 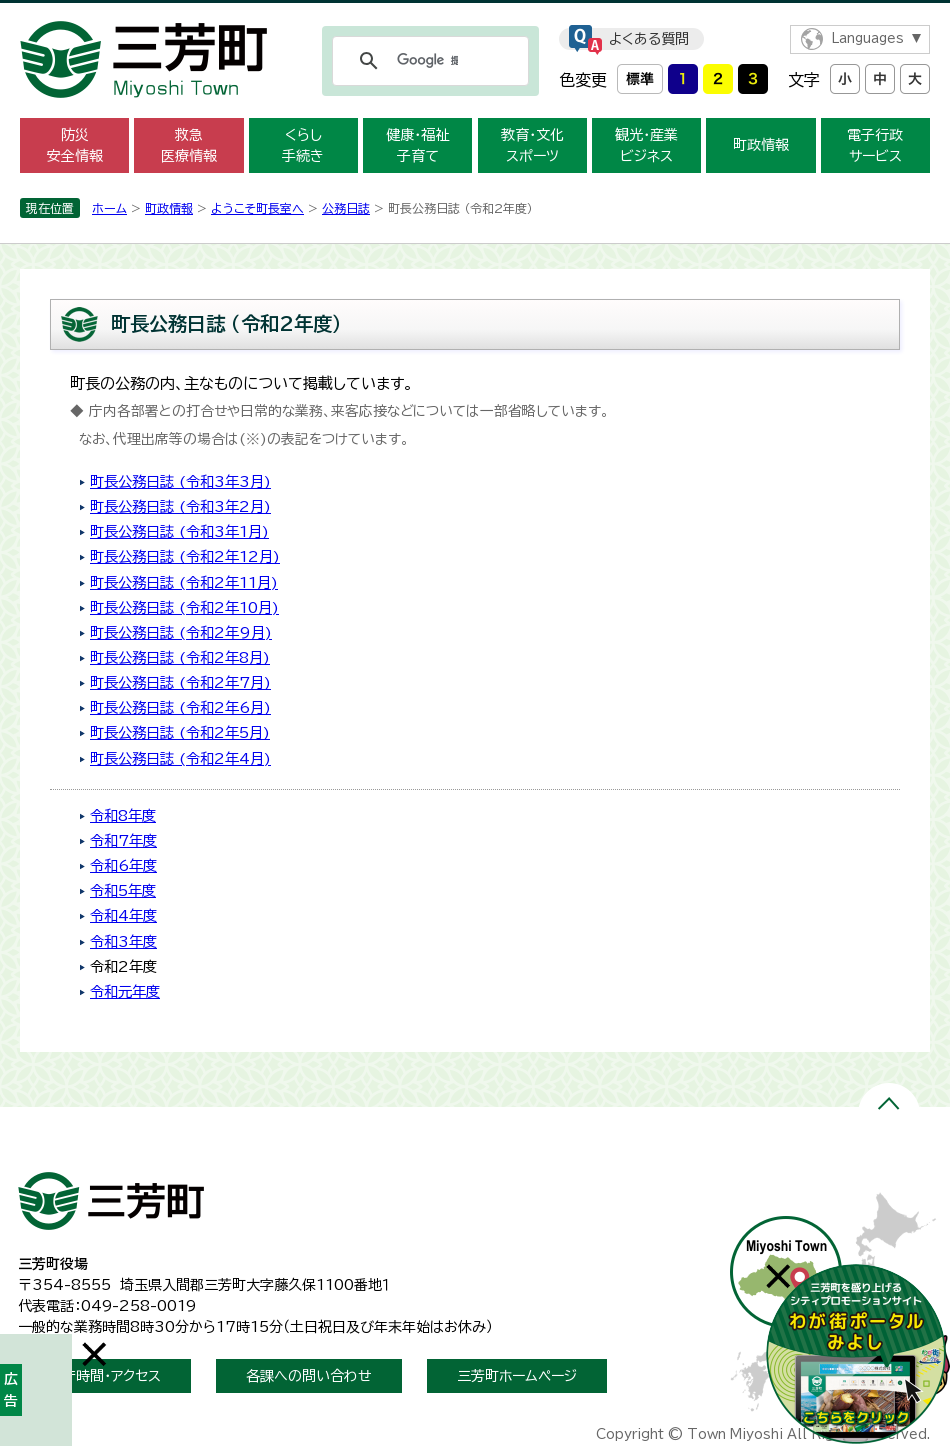 What do you see at coordinates (649, 39) in the screenshot?
I see `よくある質問` at bounding box center [649, 39].